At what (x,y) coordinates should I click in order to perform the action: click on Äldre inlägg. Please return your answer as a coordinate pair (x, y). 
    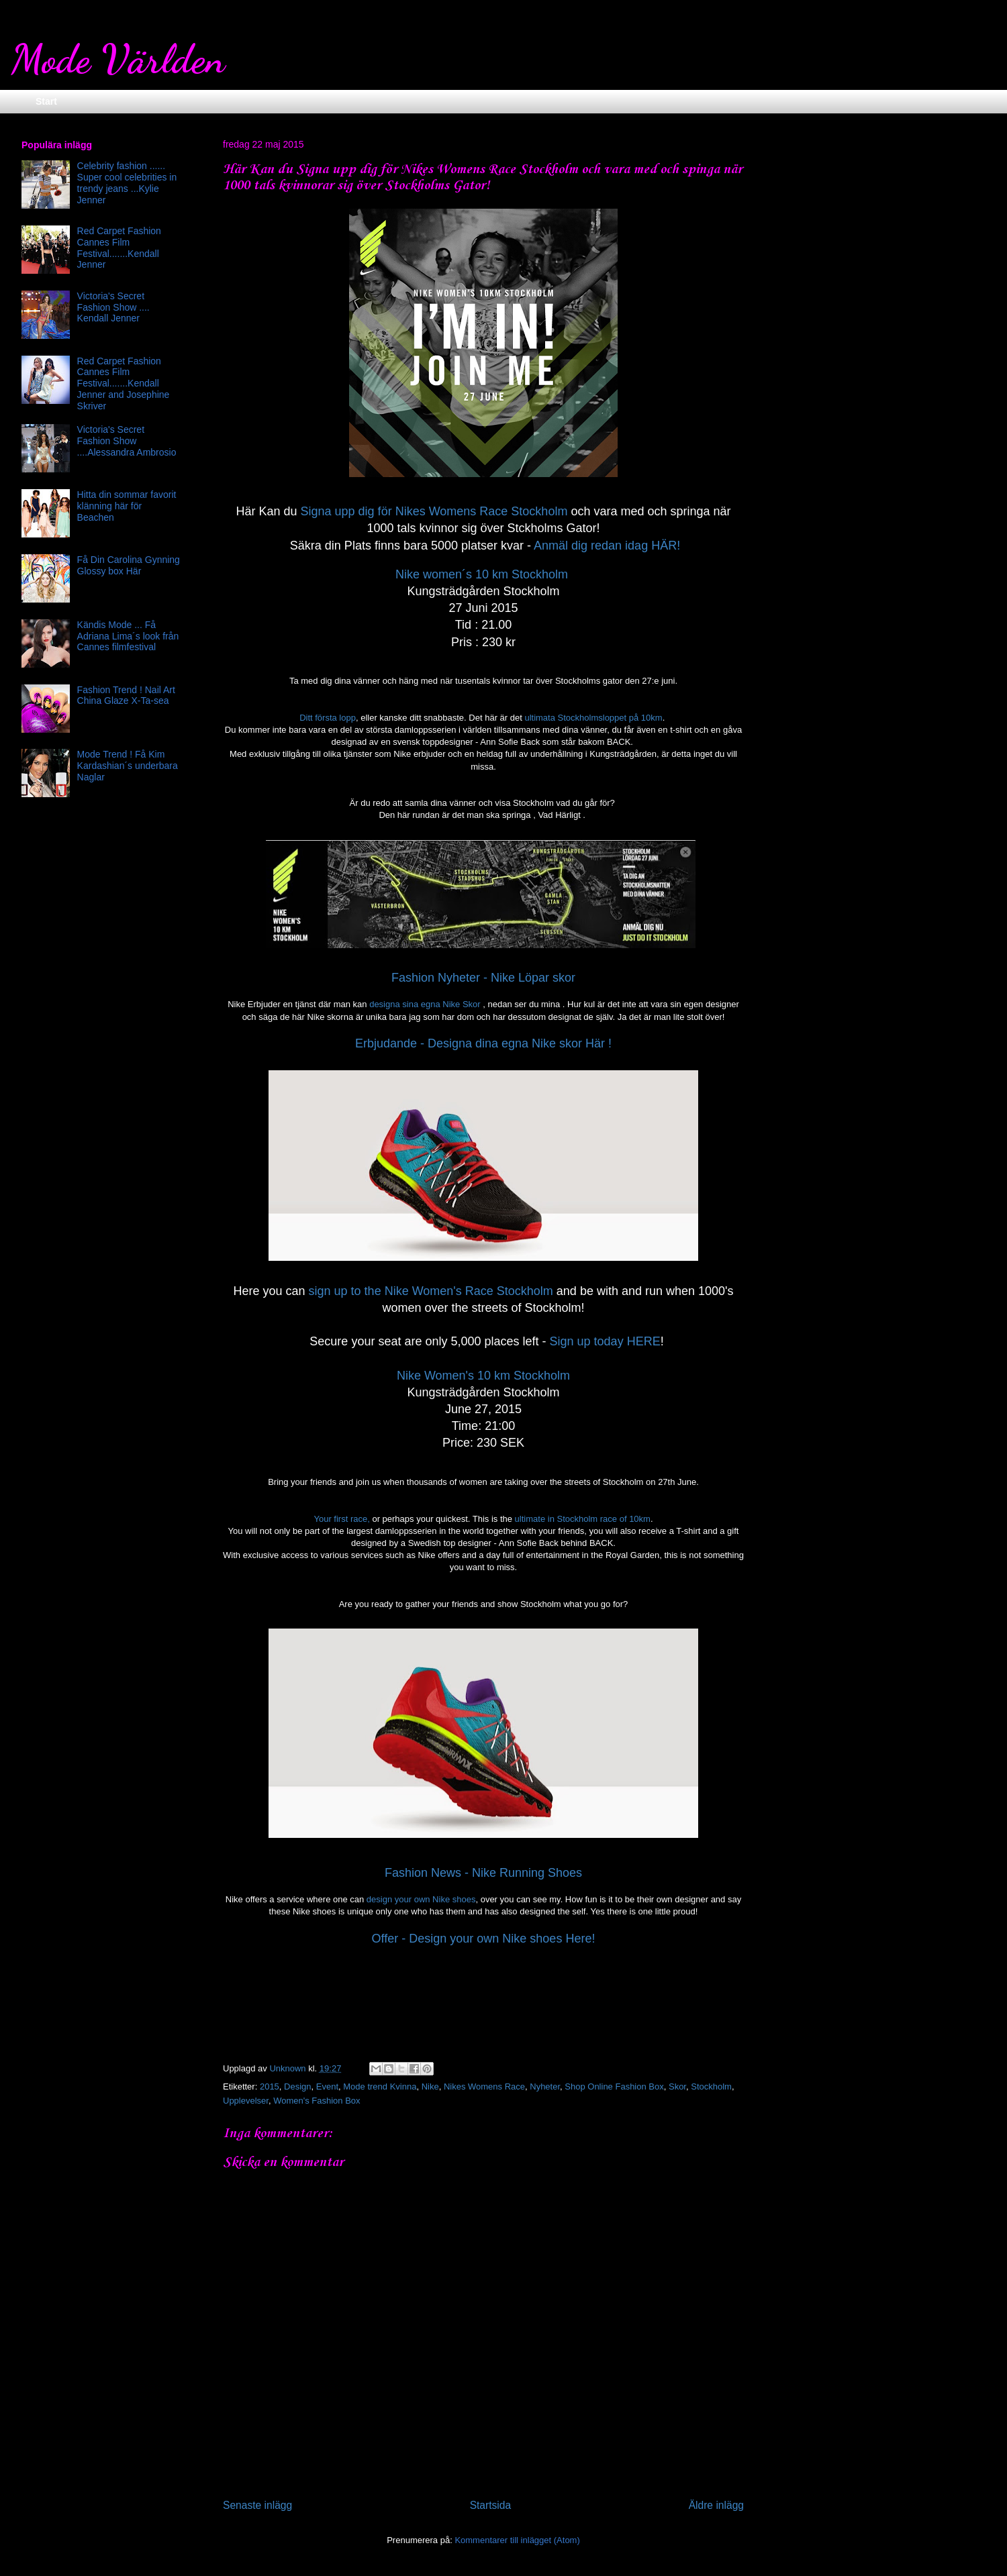
    Looking at the image, I should click on (716, 2505).